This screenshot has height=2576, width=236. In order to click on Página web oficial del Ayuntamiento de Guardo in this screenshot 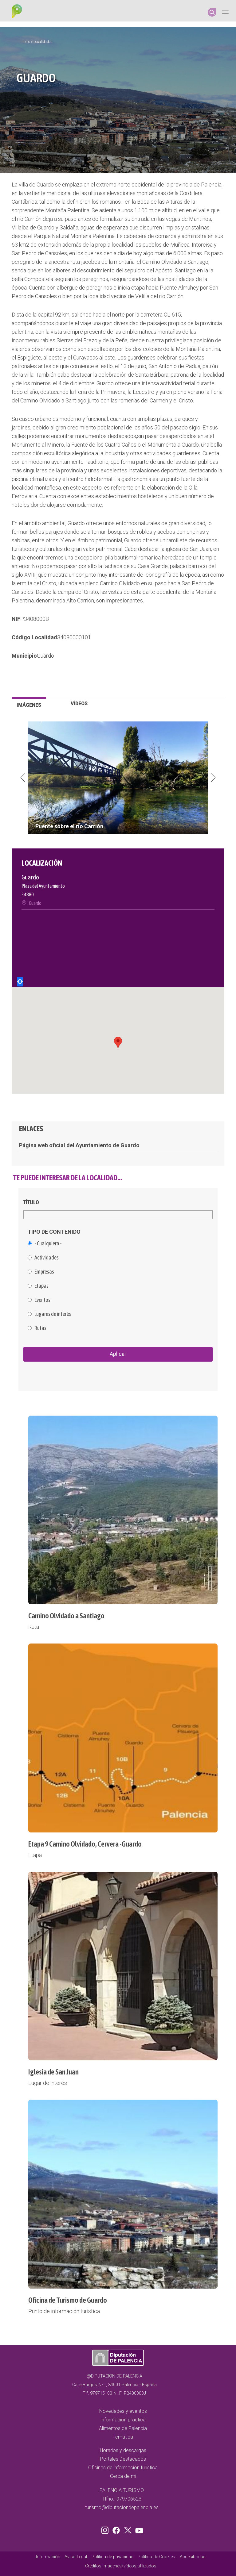, I will do `click(79, 1145)`.